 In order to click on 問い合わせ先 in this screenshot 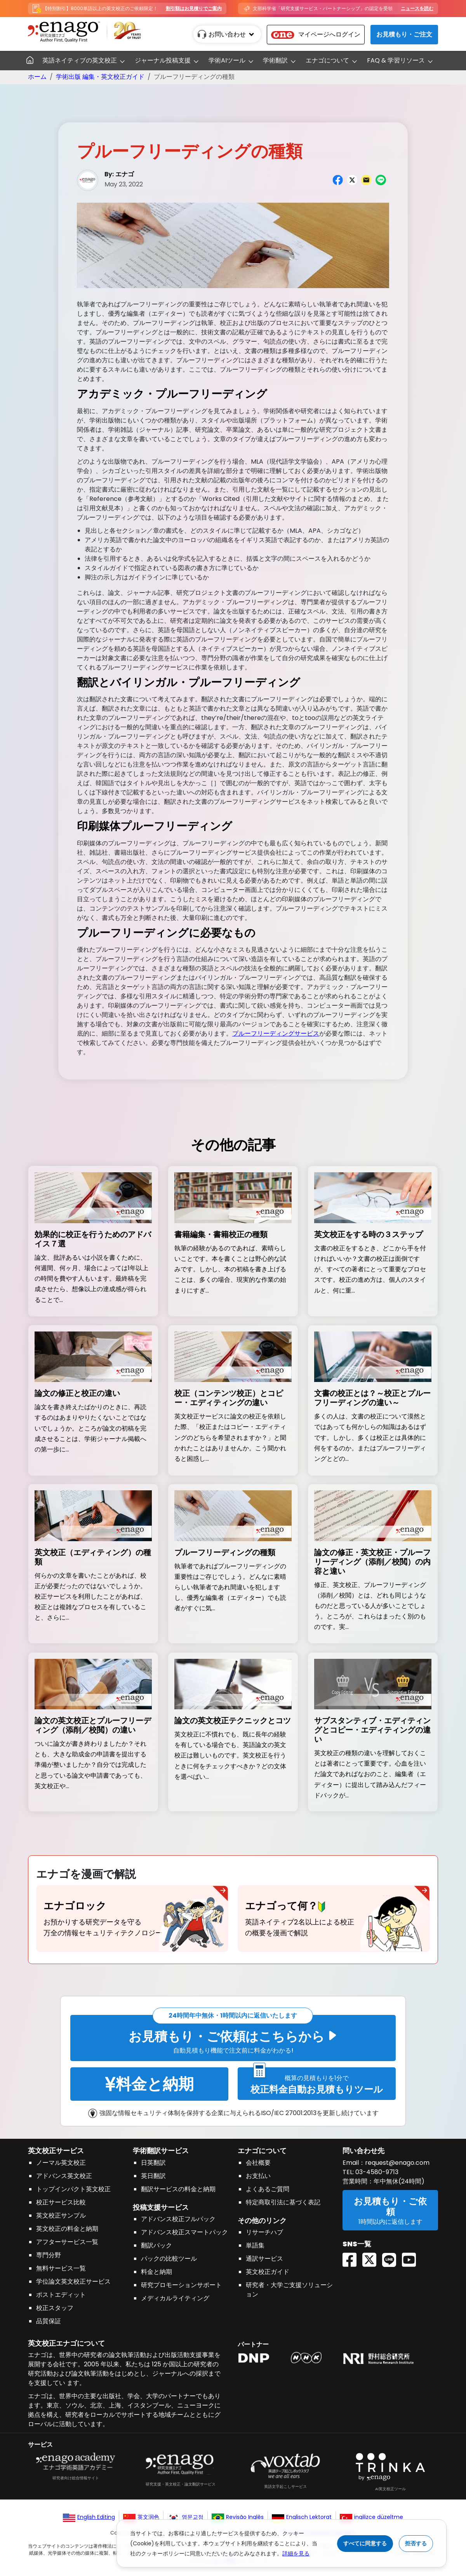, I will do `click(363, 2155)`.